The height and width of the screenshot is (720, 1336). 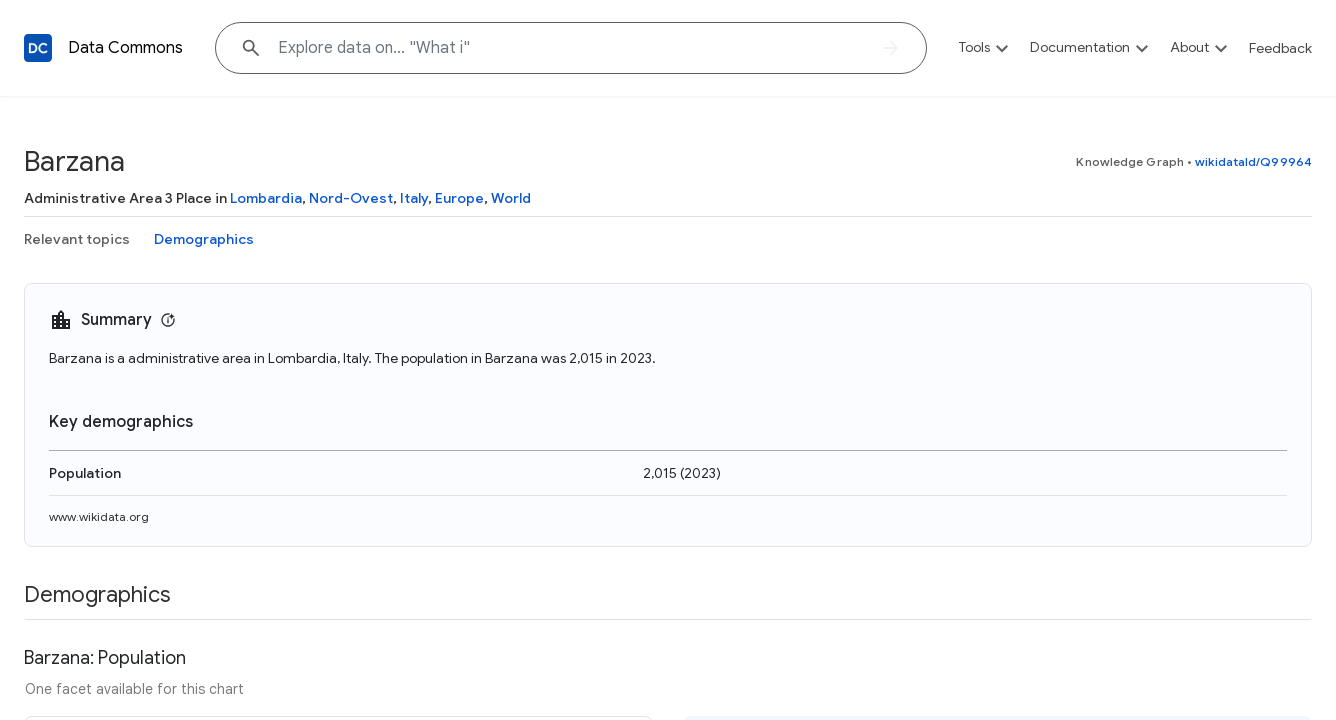 What do you see at coordinates (351, 198) in the screenshot?
I see `Nord-Ovest` at bounding box center [351, 198].